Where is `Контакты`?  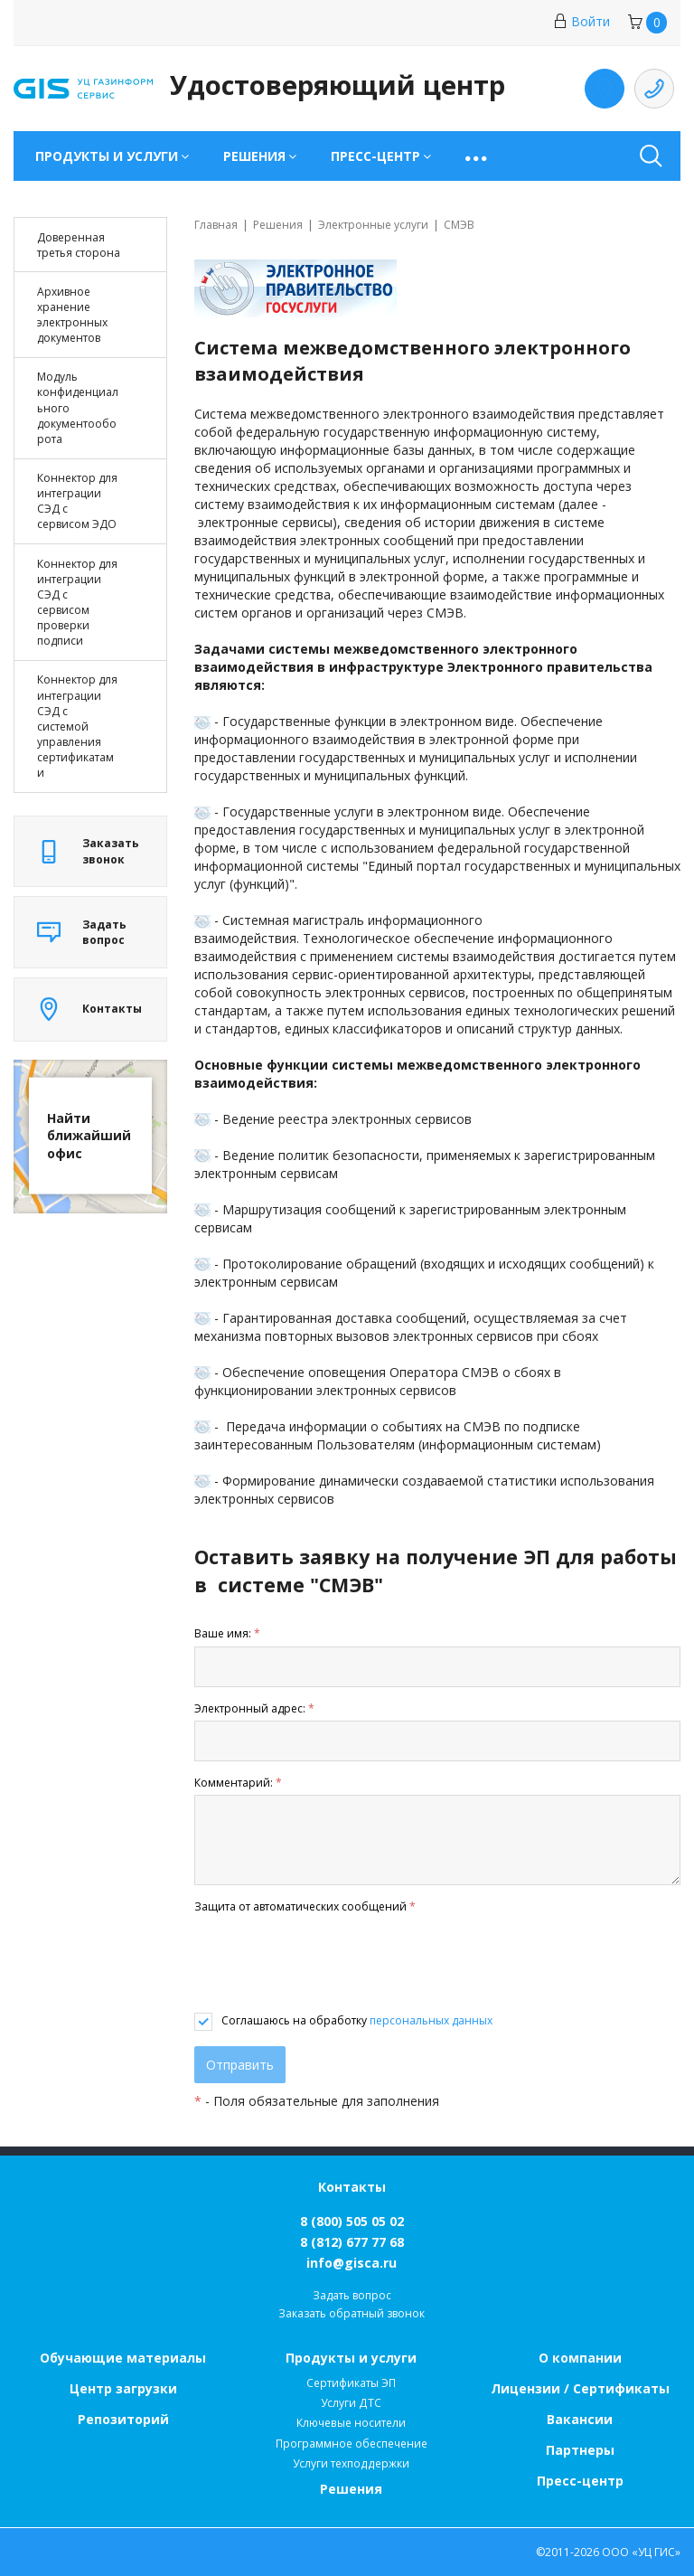
Контакты is located at coordinates (352, 2186).